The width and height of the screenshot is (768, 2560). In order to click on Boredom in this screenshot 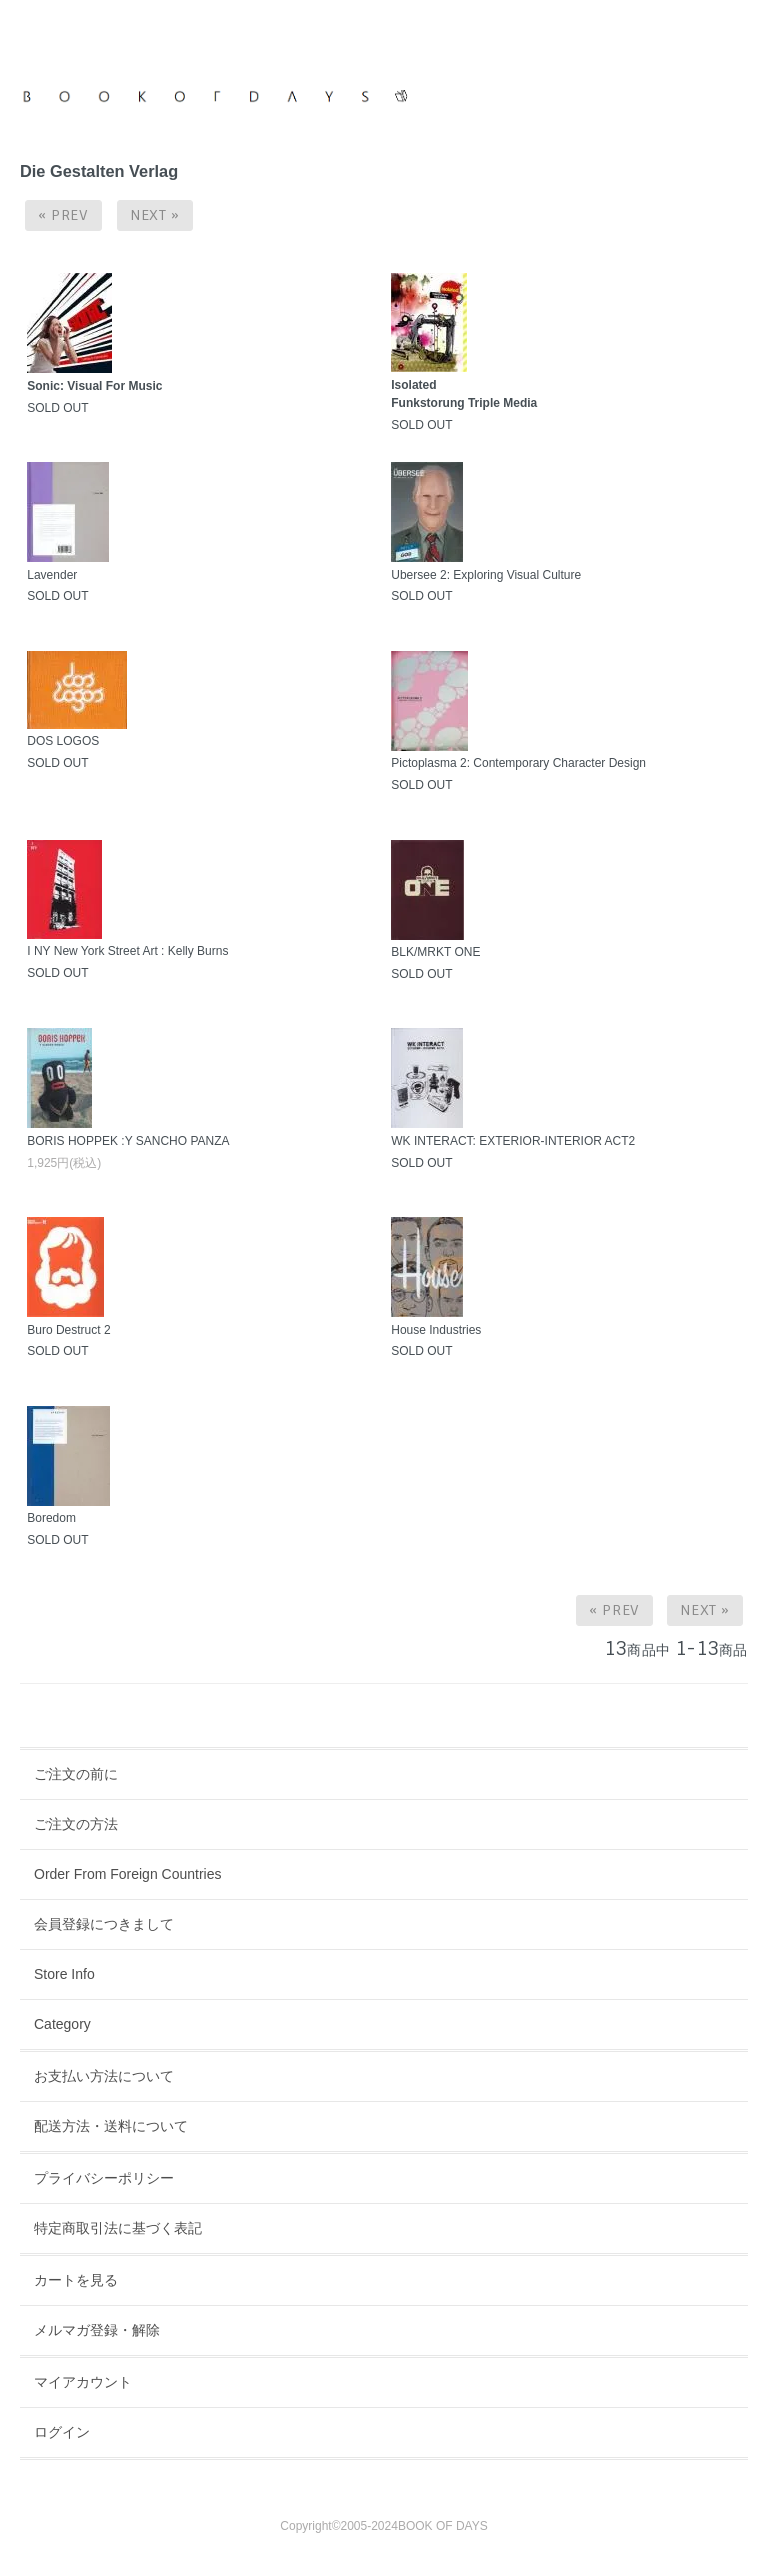, I will do `click(51, 1518)`.